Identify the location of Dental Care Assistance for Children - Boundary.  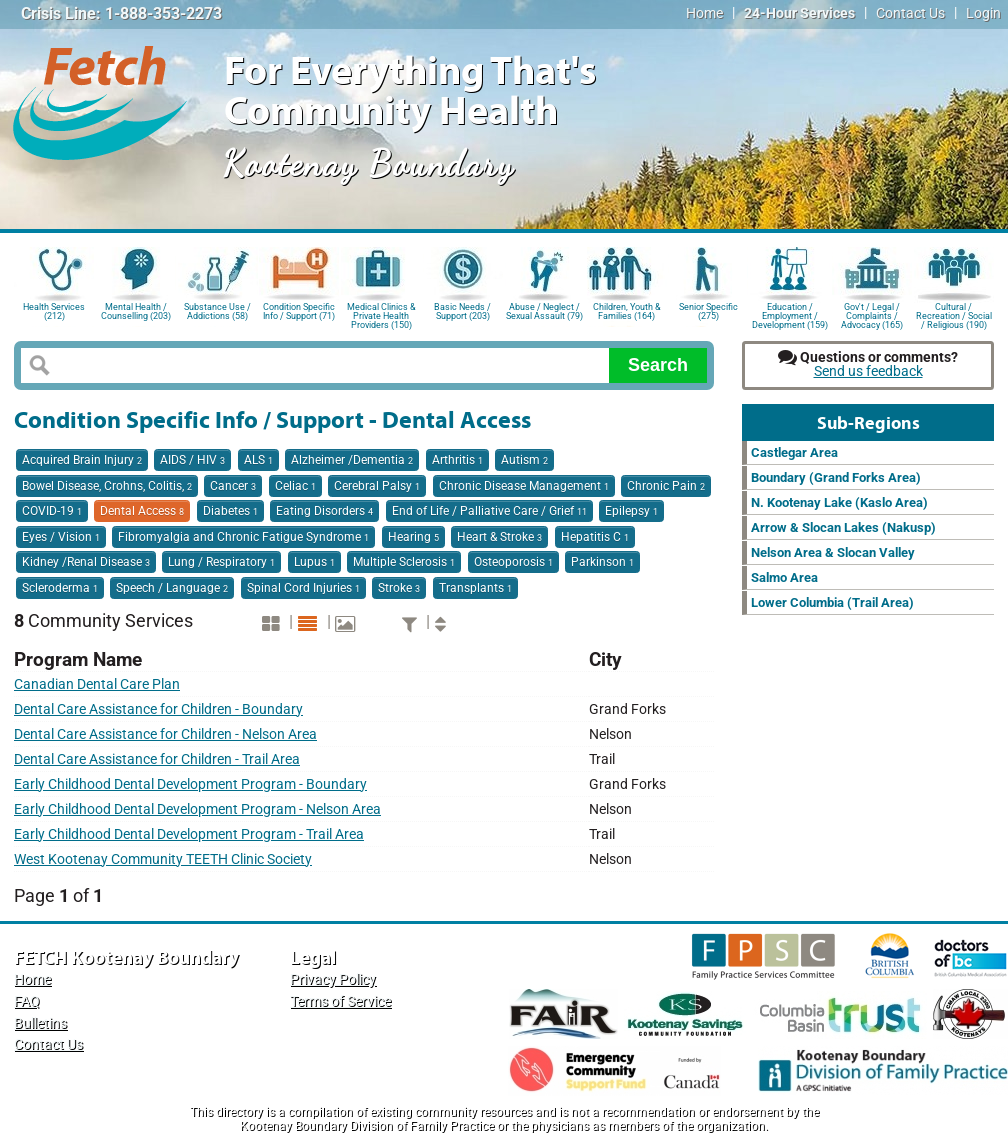
(158, 709).